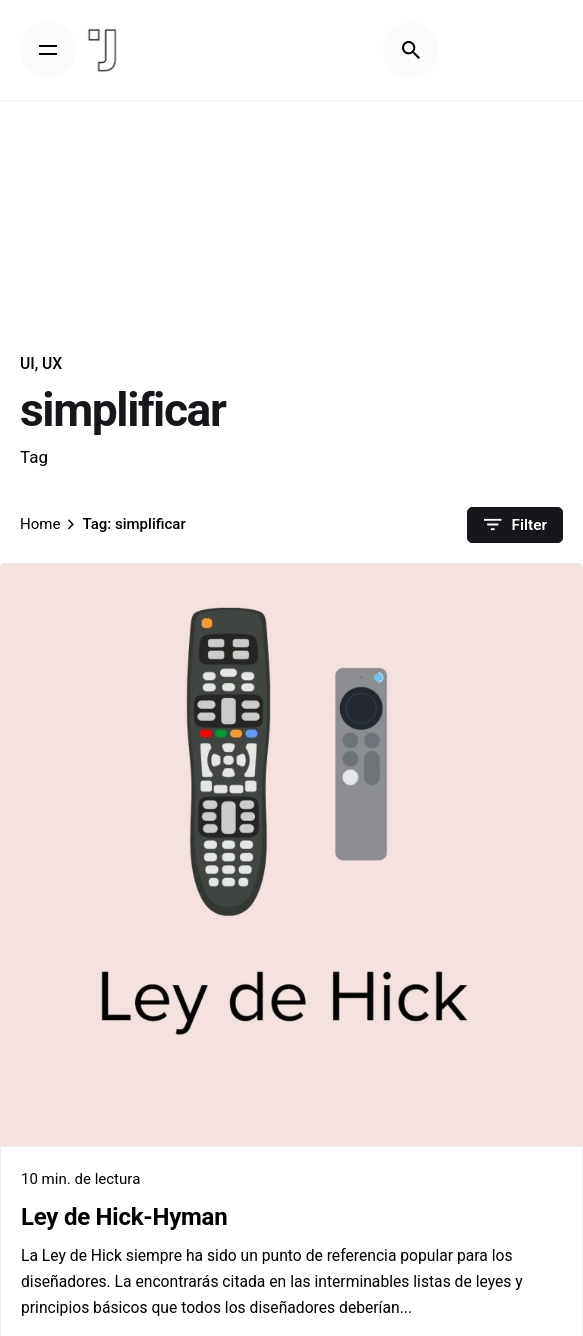 This screenshot has height=1336, width=583. What do you see at coordinates (27, 363) in the screenshot?
I see `UI` at bounding box center [27, 363].